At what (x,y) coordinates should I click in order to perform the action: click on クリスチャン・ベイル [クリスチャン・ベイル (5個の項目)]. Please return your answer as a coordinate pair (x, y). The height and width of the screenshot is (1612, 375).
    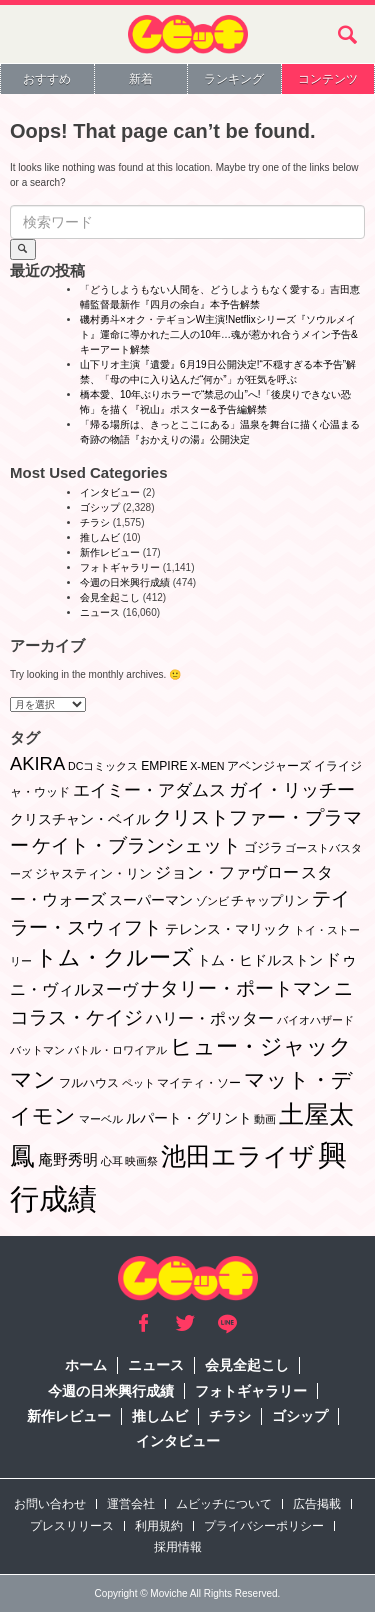
    Looking at the image, I should click on (80, 819).